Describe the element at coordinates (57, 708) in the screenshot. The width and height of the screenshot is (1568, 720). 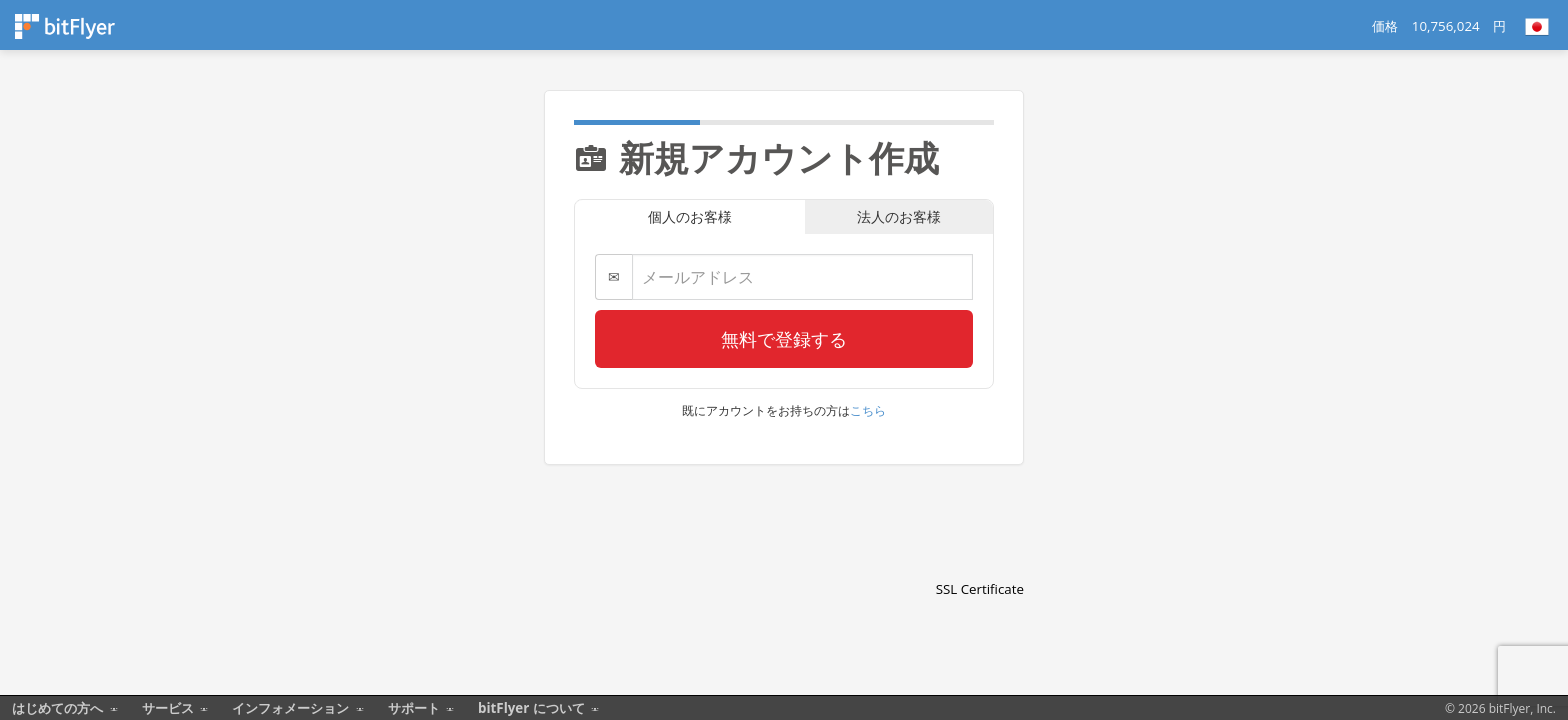
I see `はじめての方へ` at that location.